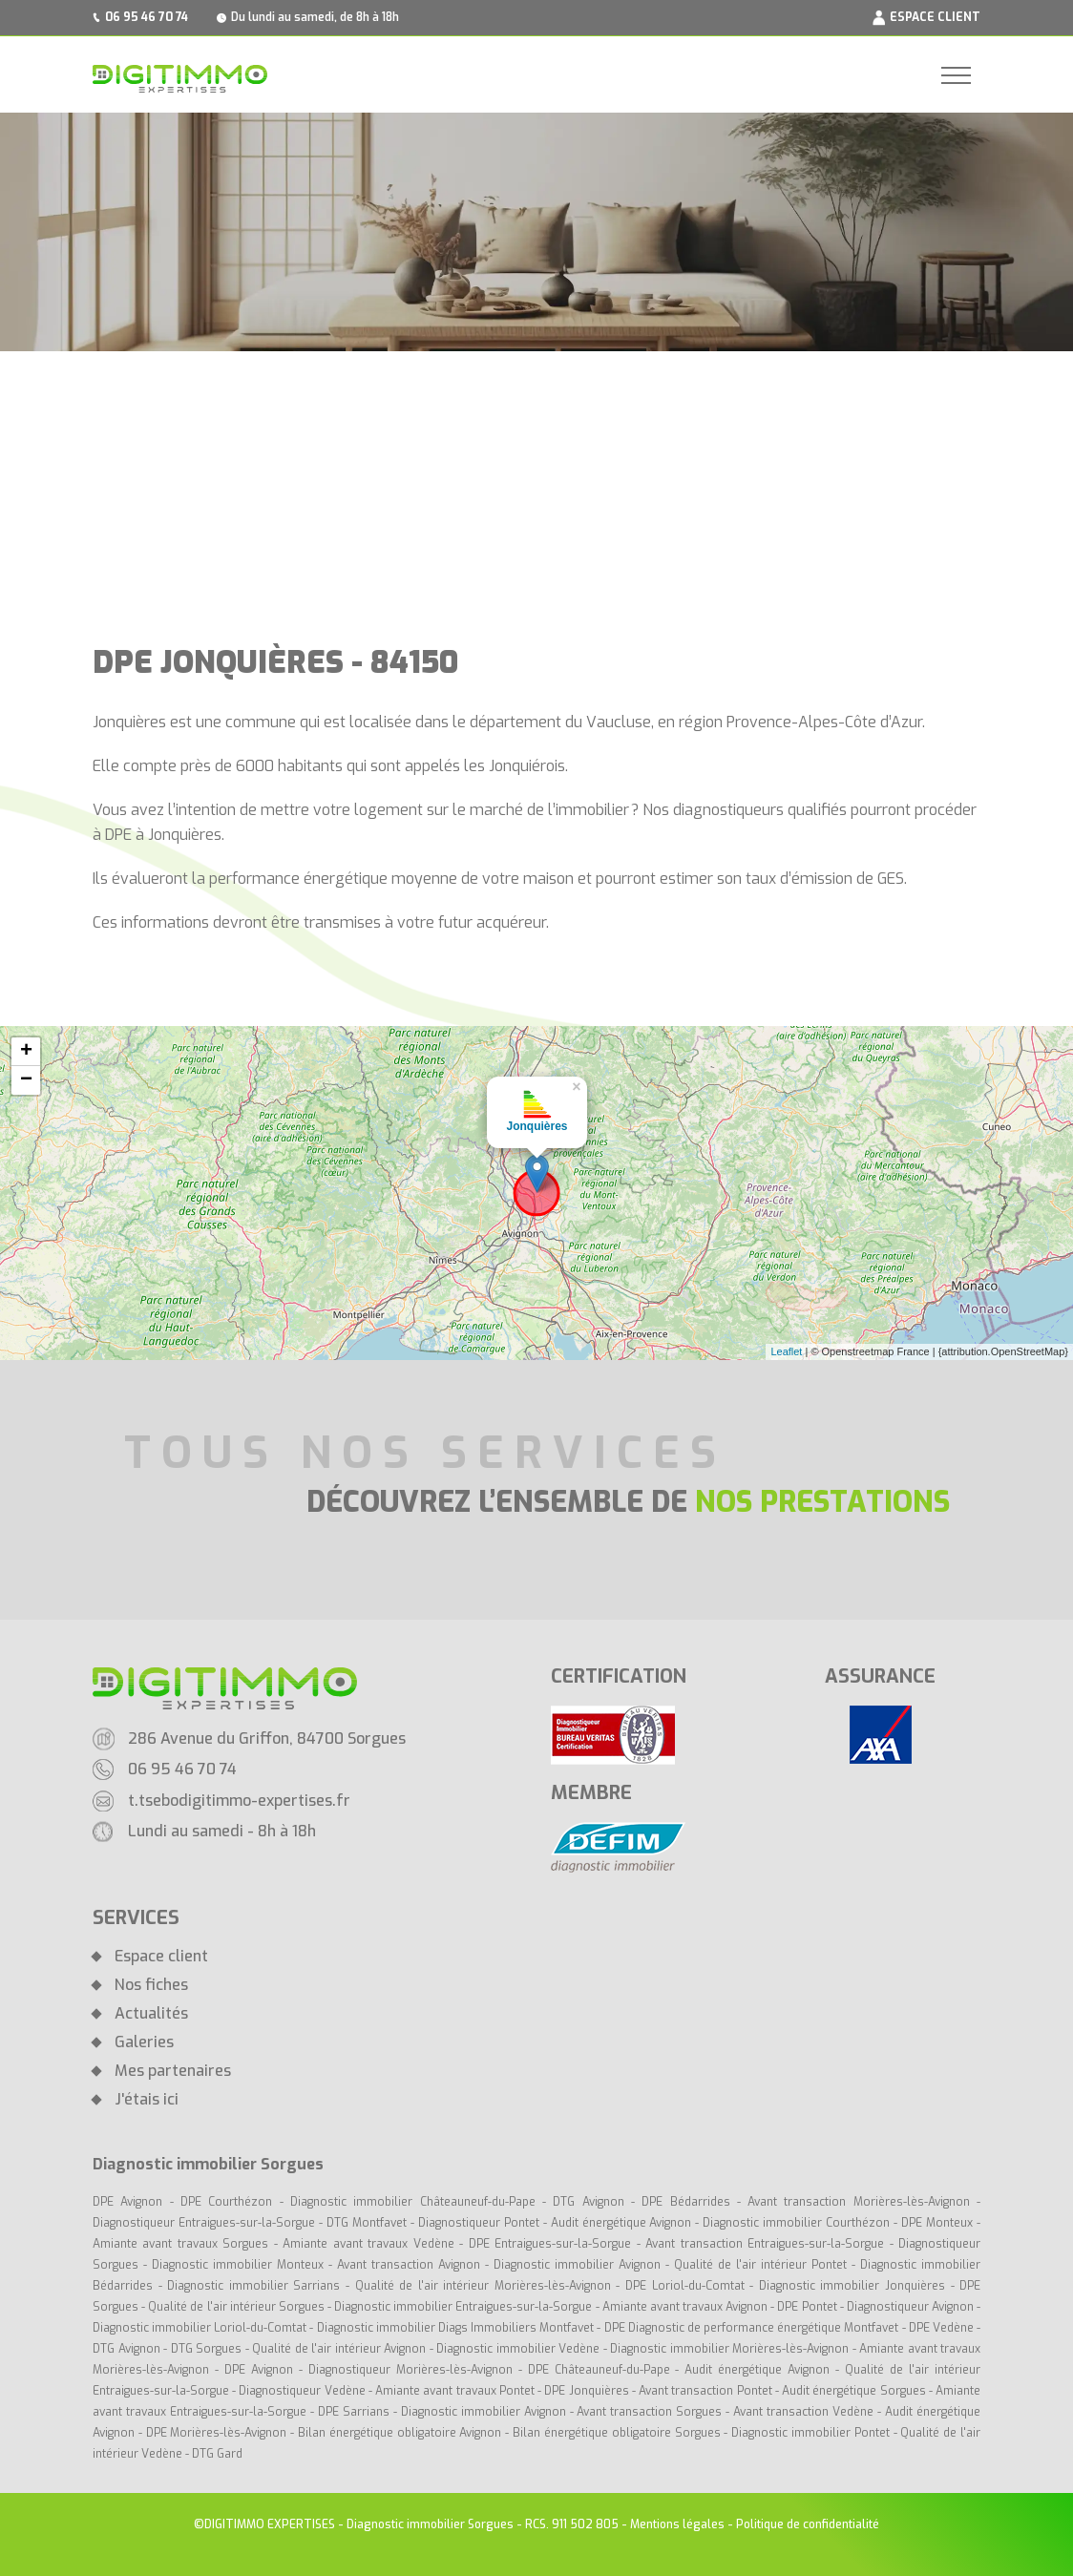  I want to click on Amiante avant travaux Avignon, so click(685, 2306).